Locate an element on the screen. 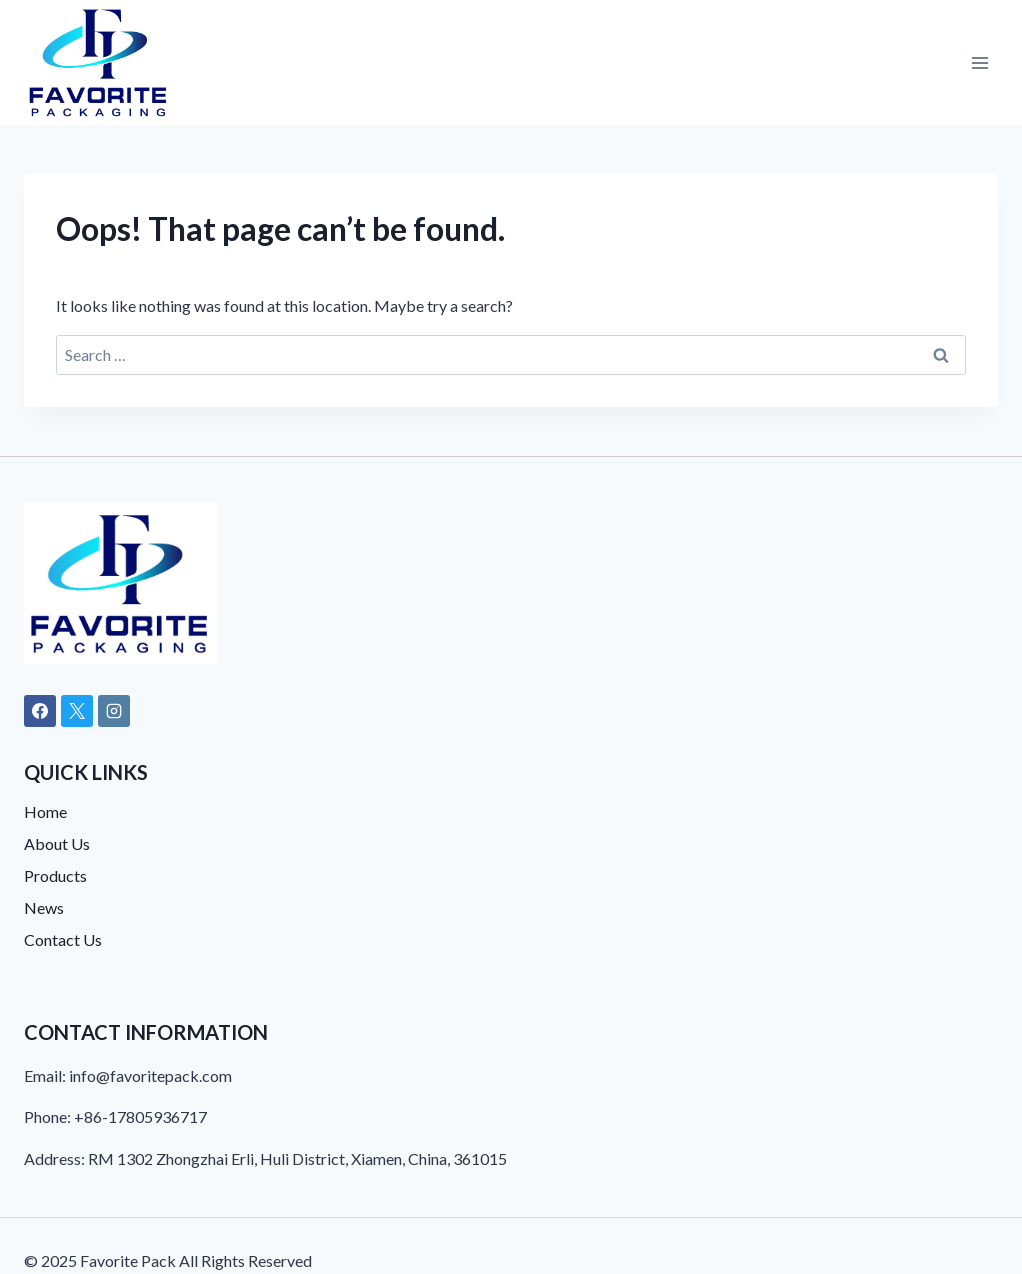 Image resolution: width=1022 pixels, height=1274 pixels. News is located at coordinates (44, 907).